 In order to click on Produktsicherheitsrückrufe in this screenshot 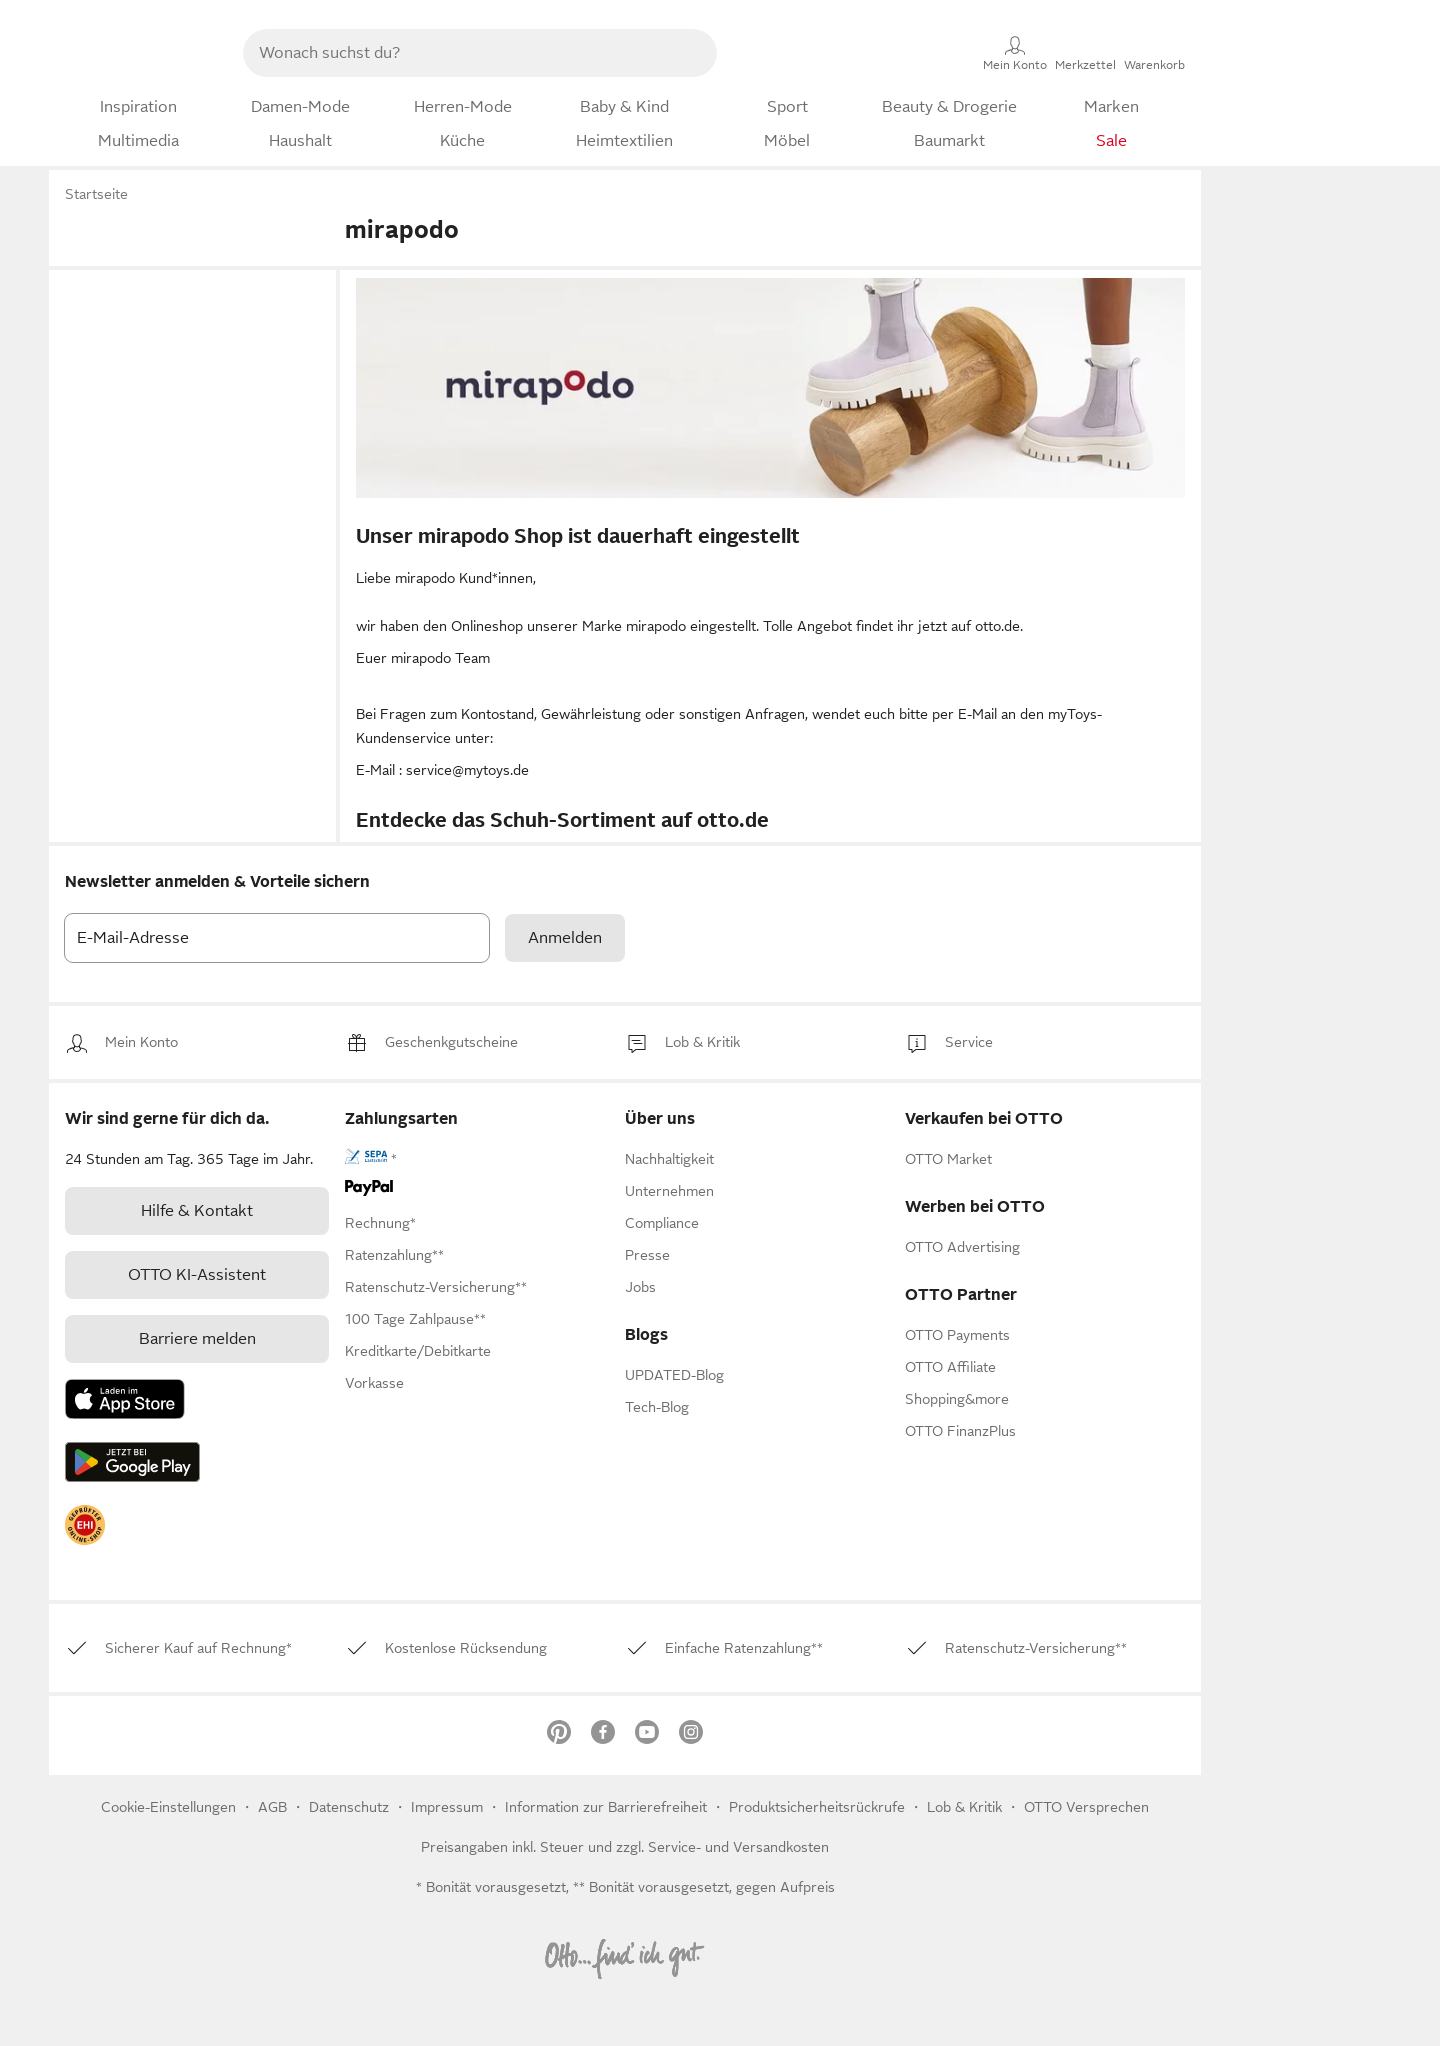, I will do `click(817, 1807)`.